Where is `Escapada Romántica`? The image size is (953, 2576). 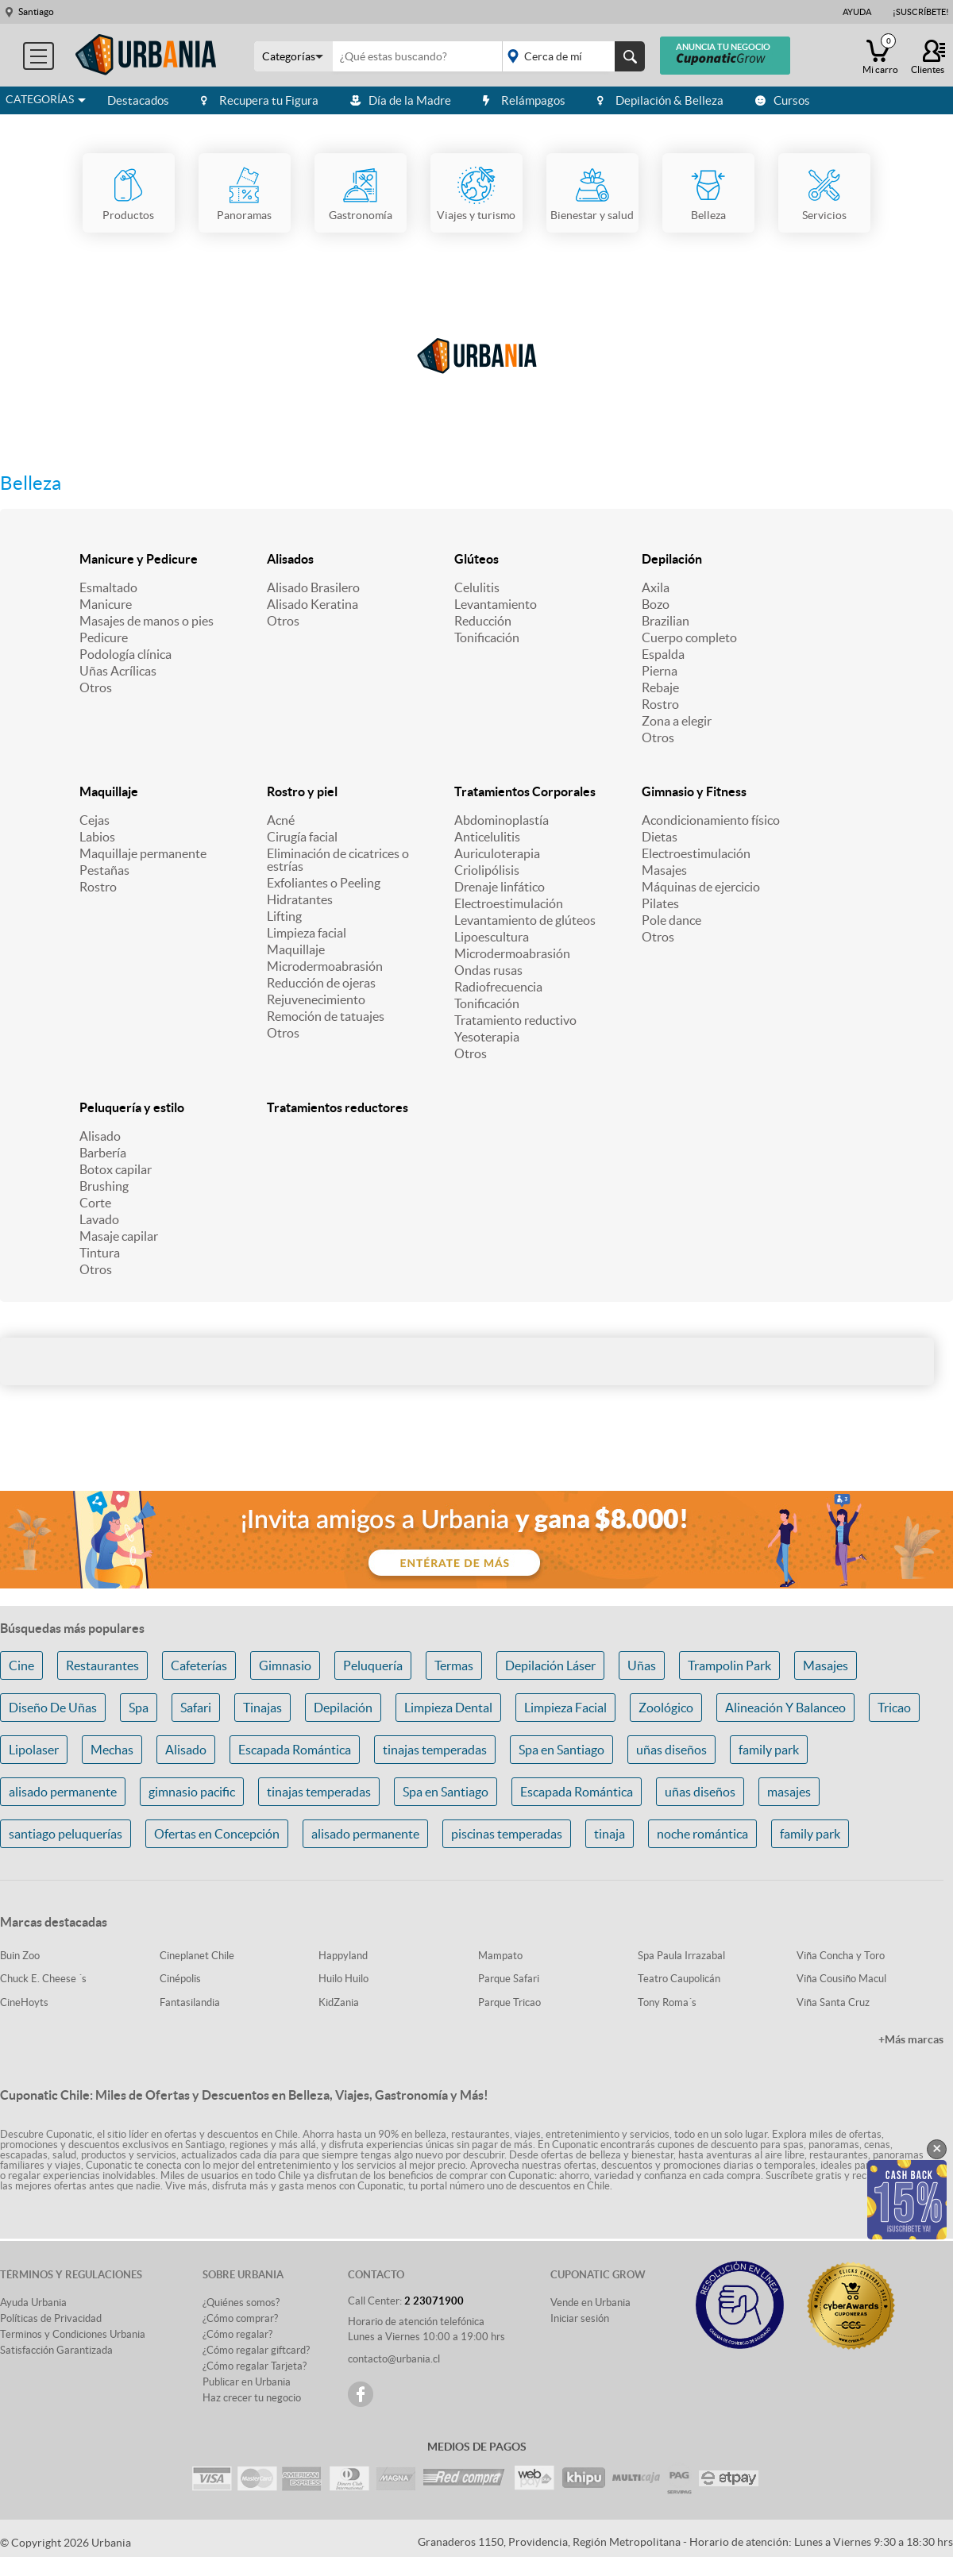 Escapada Romántica is located at coordinates (294, 1749).